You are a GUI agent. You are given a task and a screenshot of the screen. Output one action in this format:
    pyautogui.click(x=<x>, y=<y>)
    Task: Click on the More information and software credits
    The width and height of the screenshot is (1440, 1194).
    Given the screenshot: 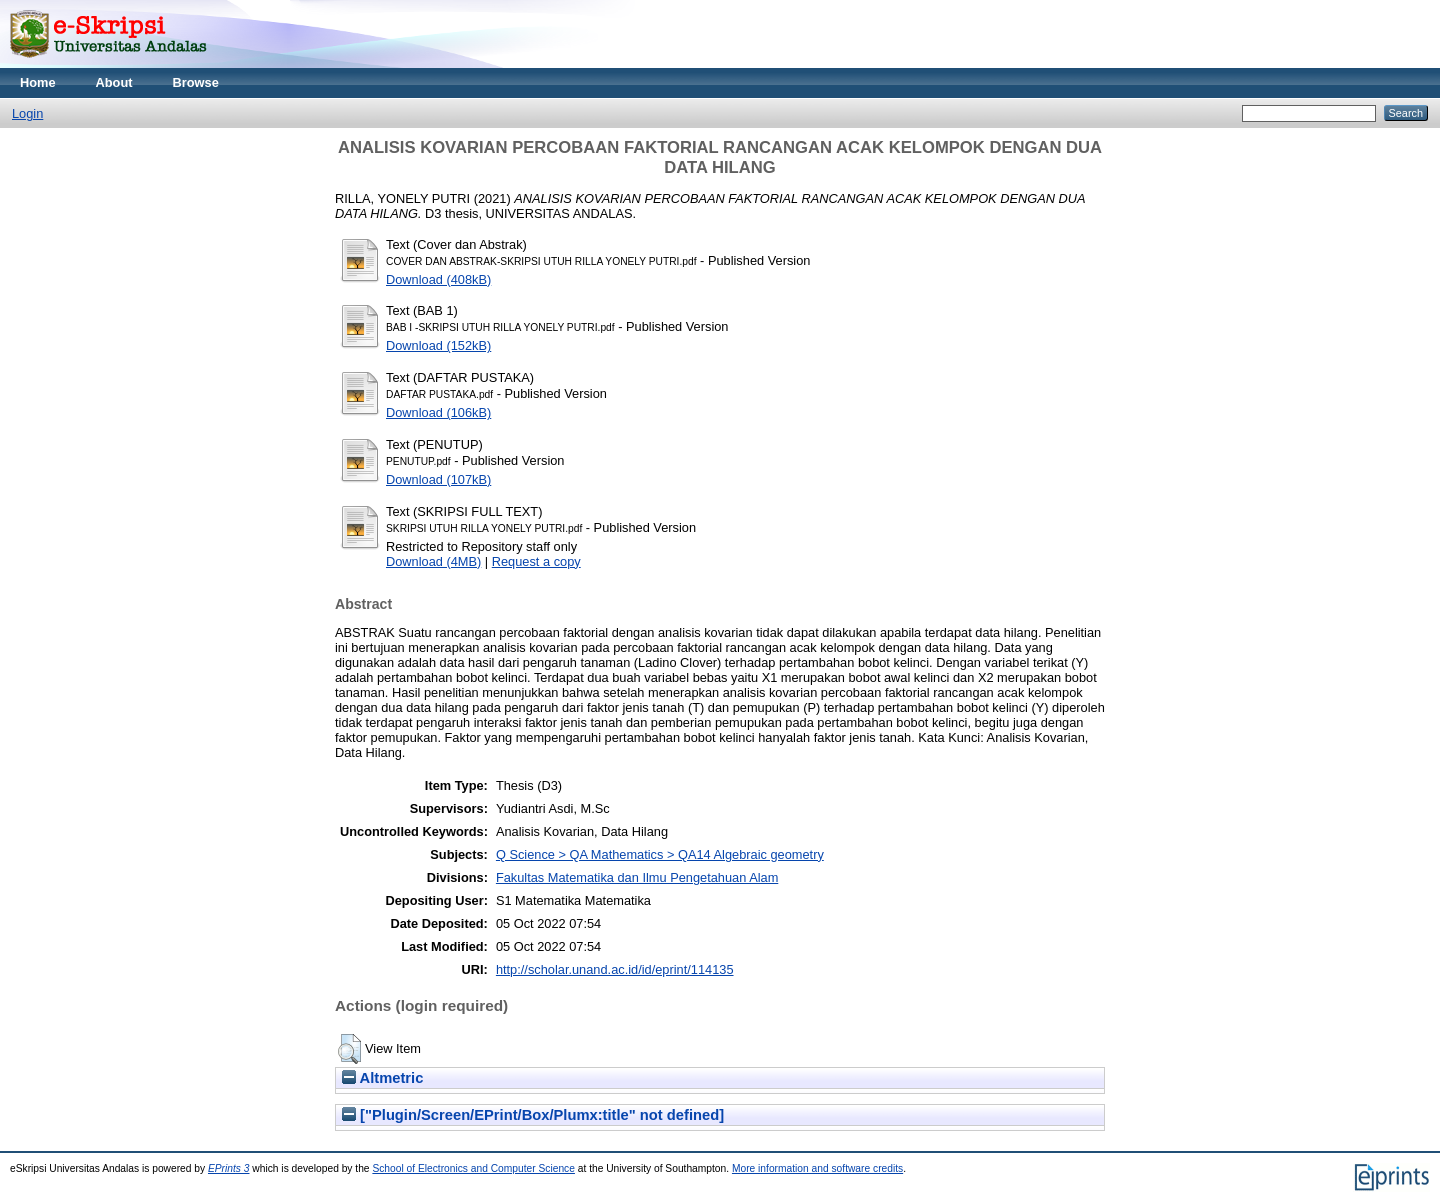 What is the action you would take?
    pyautogui.click(x=817, y=1168)
    